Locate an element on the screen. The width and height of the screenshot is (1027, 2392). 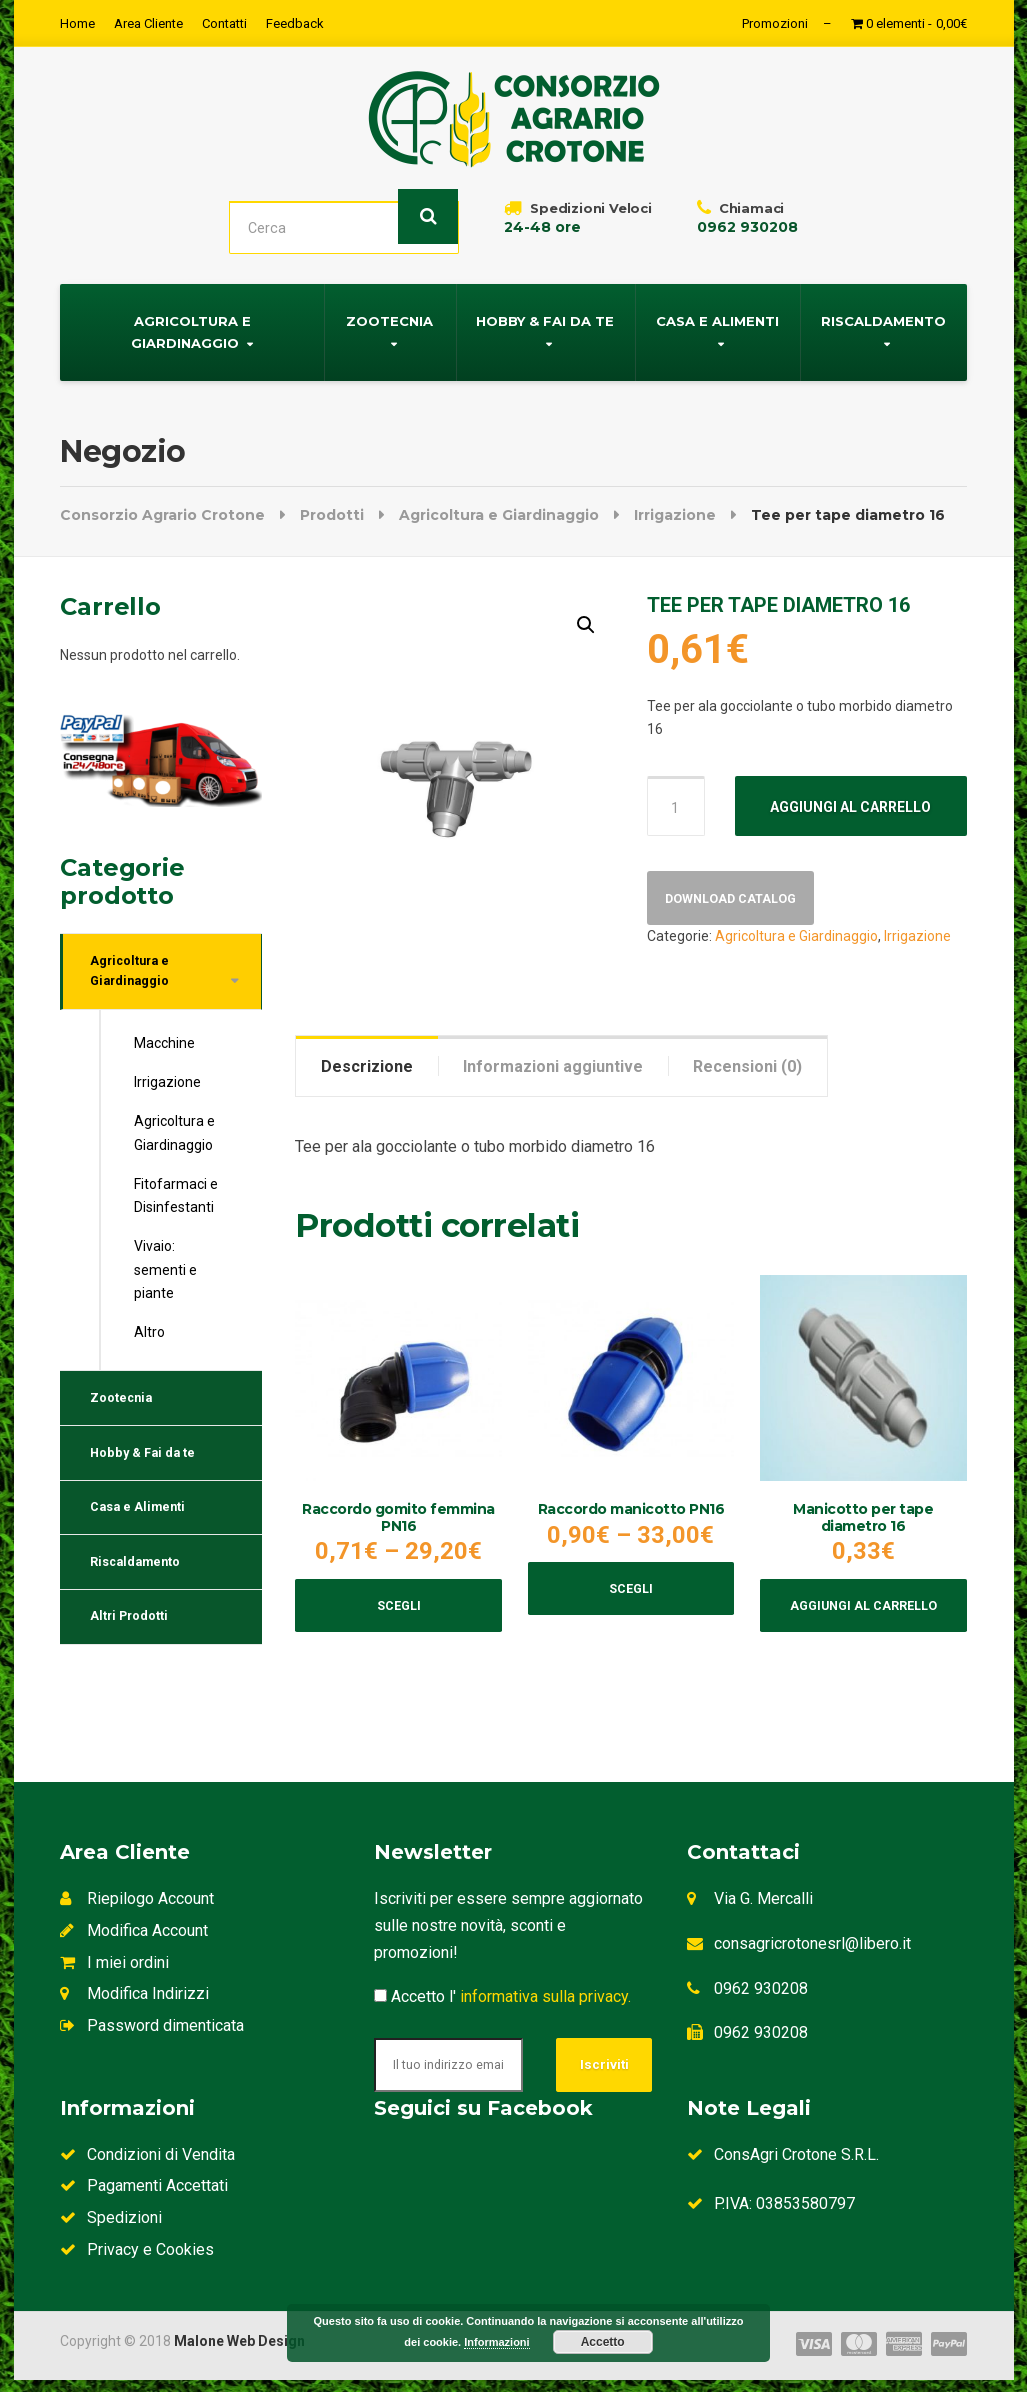
Informazioni is located at coordinates (496, 2342).